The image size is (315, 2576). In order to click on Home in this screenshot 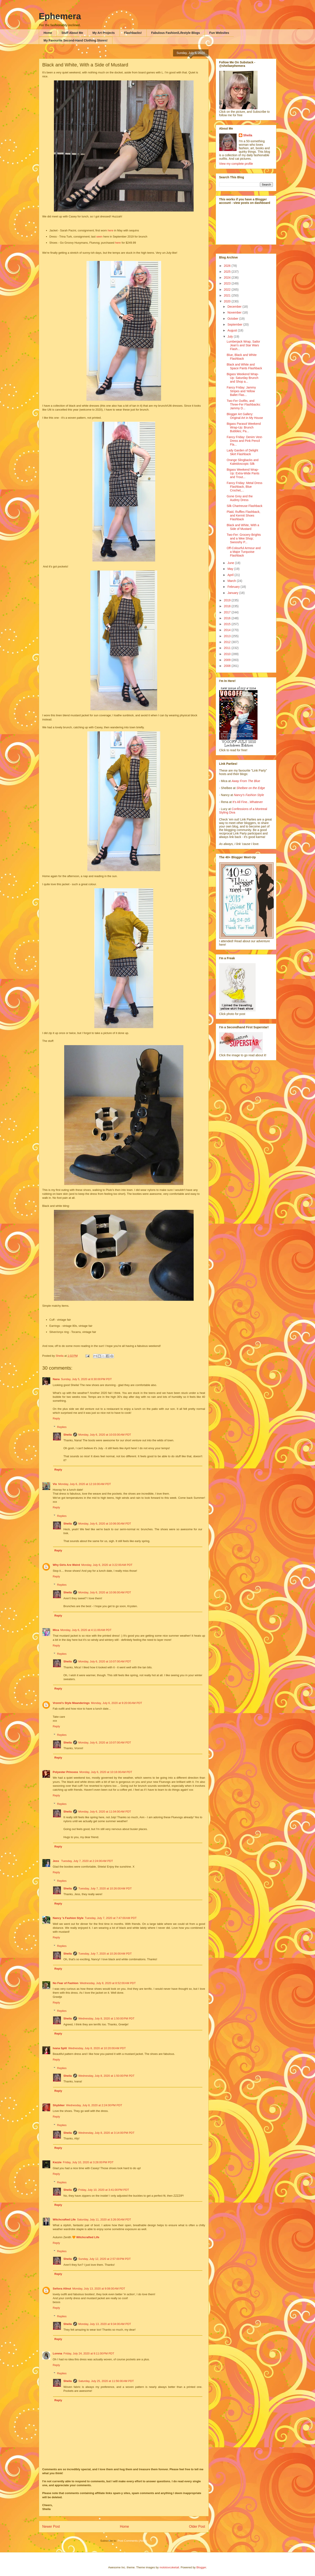, I will do `click(48, 33)`.